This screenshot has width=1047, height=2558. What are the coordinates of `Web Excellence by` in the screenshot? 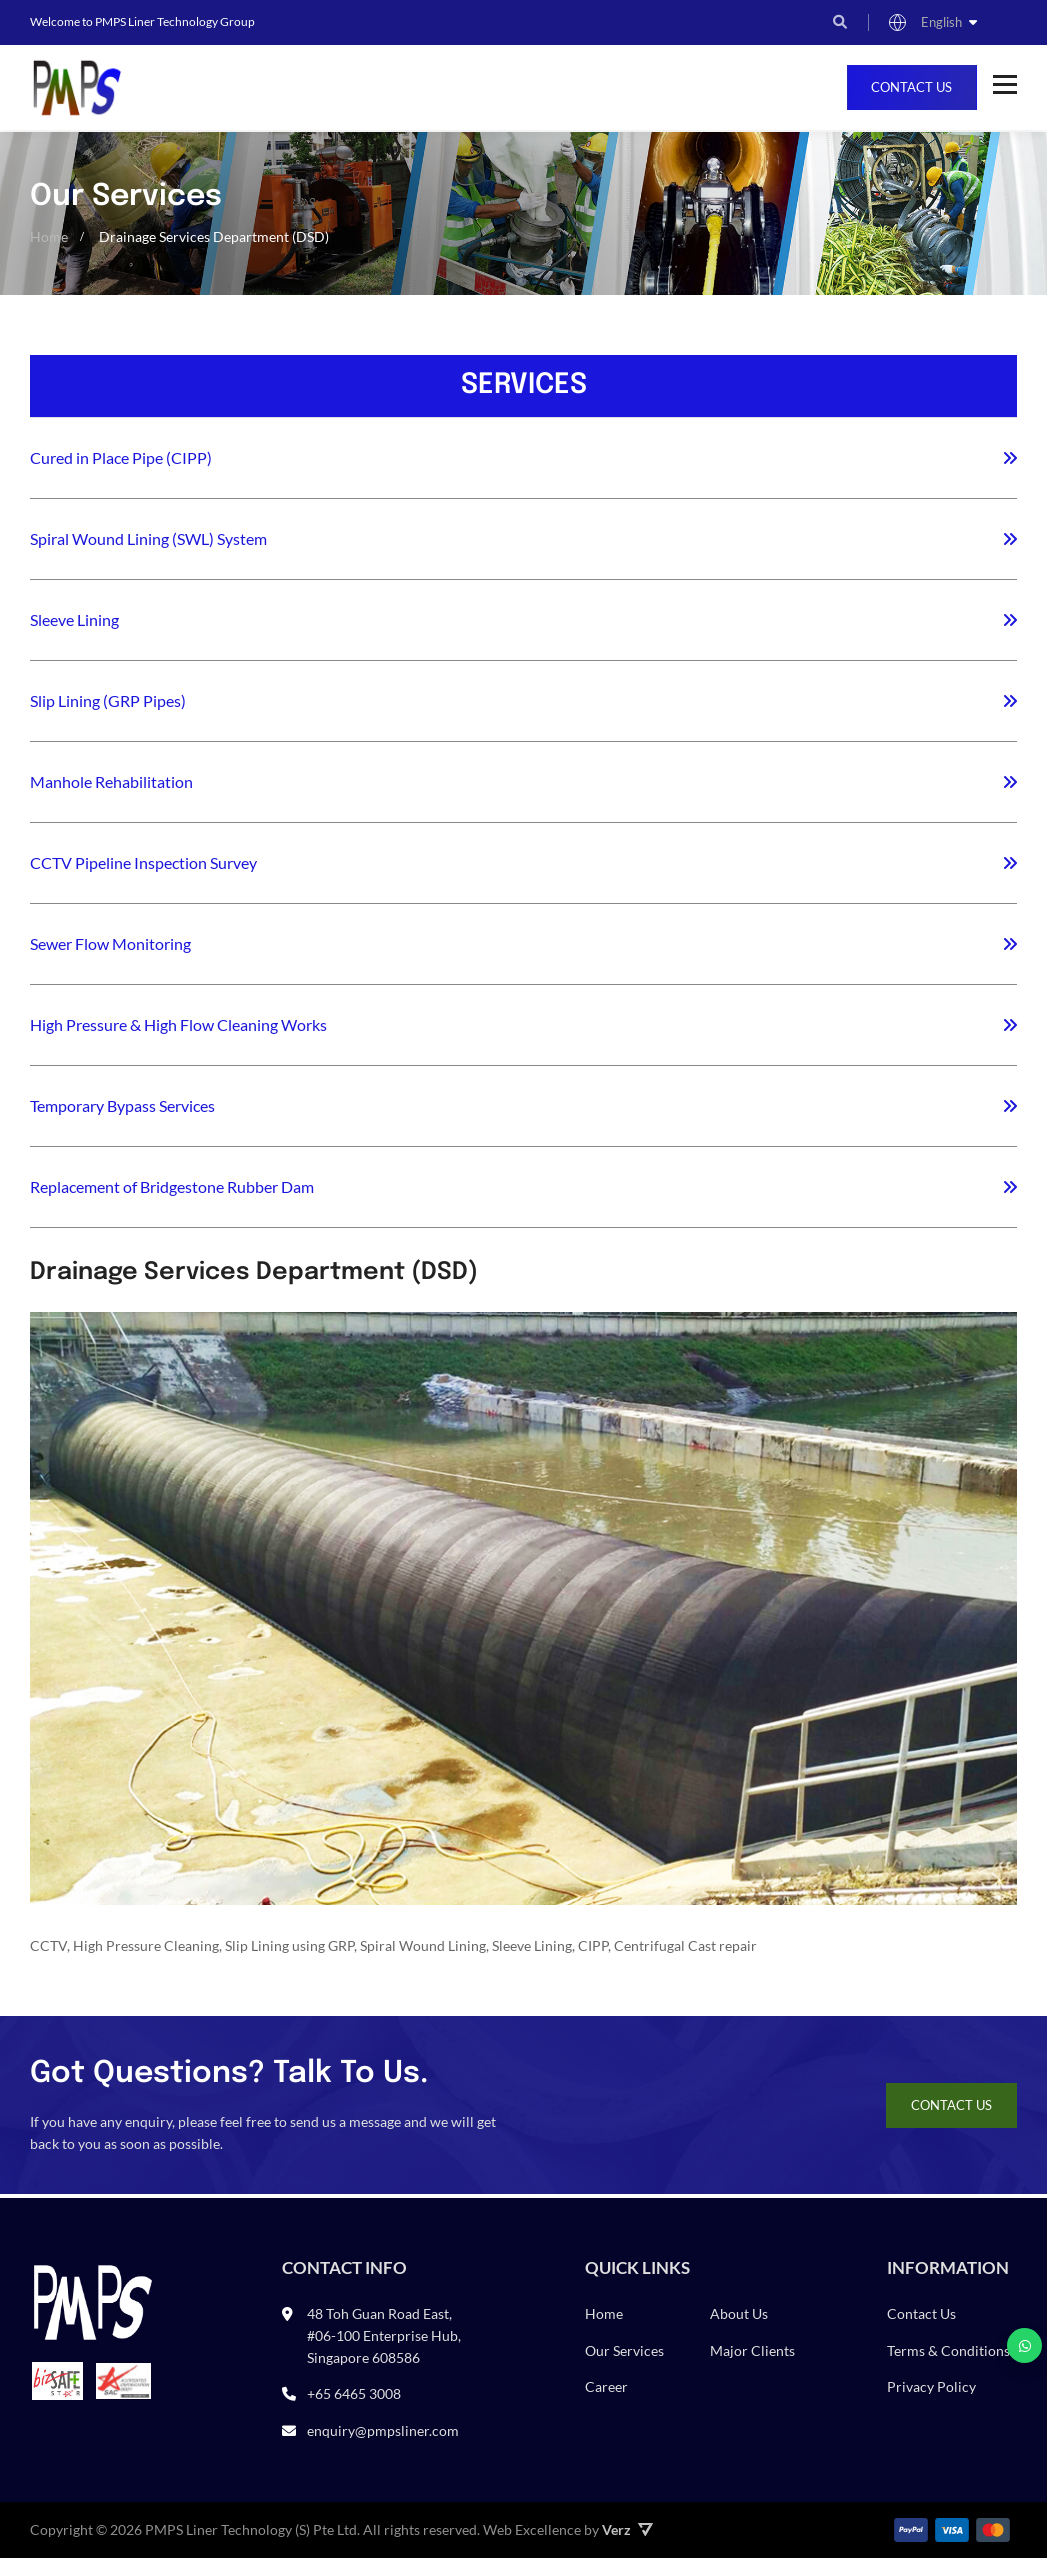 It's located at (568, 2530).